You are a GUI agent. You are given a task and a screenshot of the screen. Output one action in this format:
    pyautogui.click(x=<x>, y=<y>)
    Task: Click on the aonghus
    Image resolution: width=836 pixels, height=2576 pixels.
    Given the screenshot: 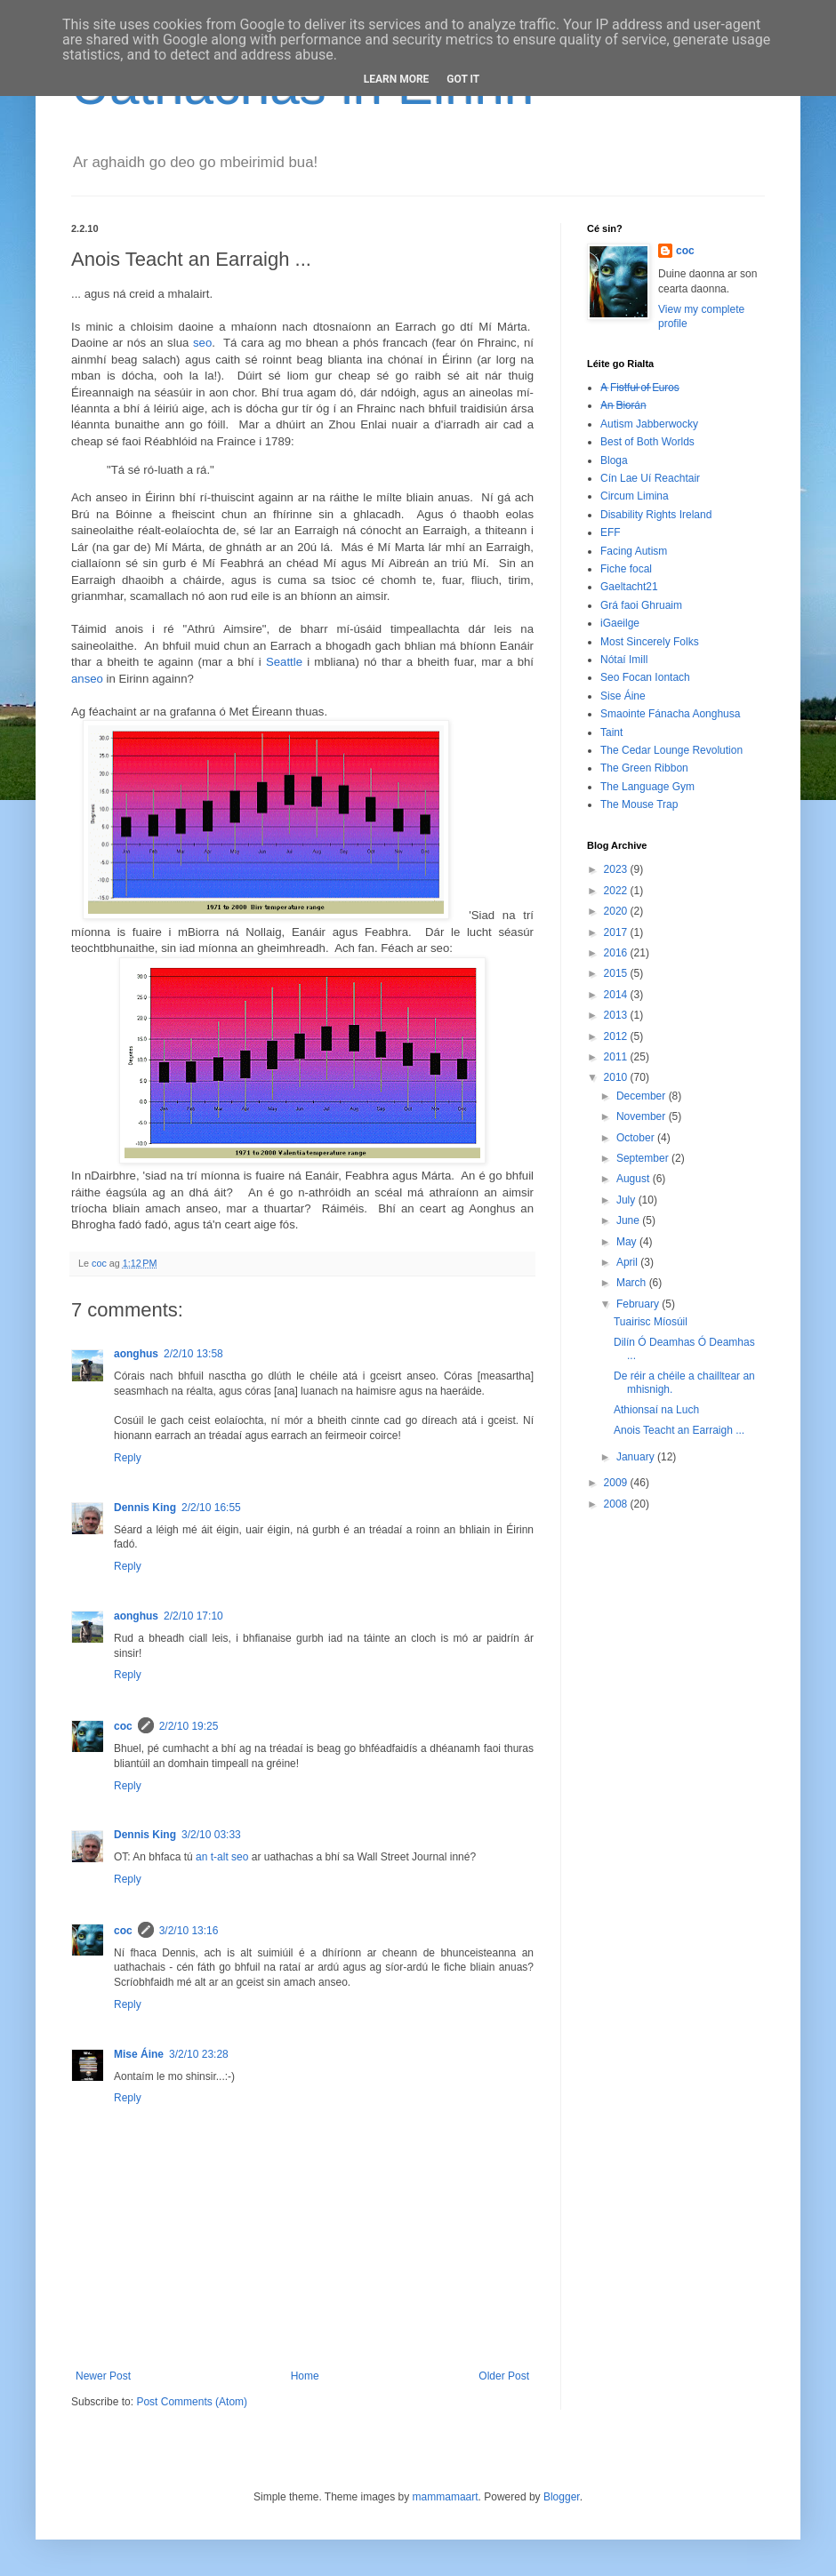 What is the action you would take?
    pyautogui.click(x=136, y=1354)
    